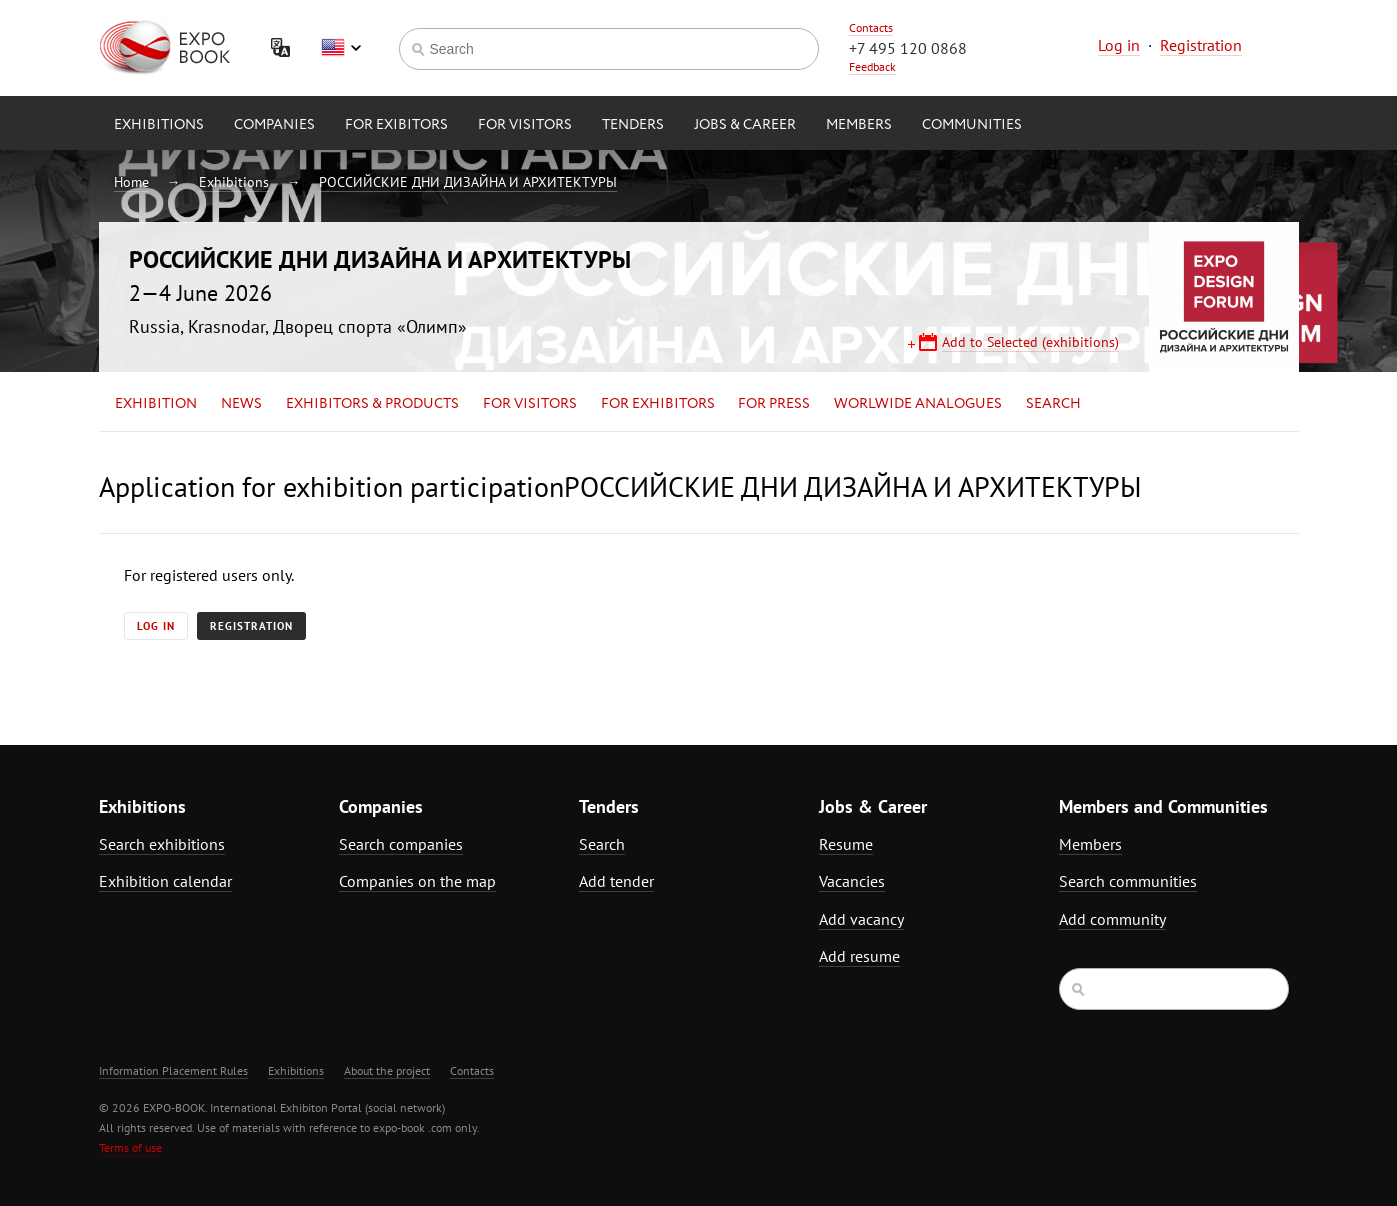 The image size is (1397, 1206). Describe the element at coordinates (468, 182) in the screenshot. I see `РОССИЙСКИЕ ДНИ ДИЗАЙНА И АРХИТЕКТУРЫ` at that location.